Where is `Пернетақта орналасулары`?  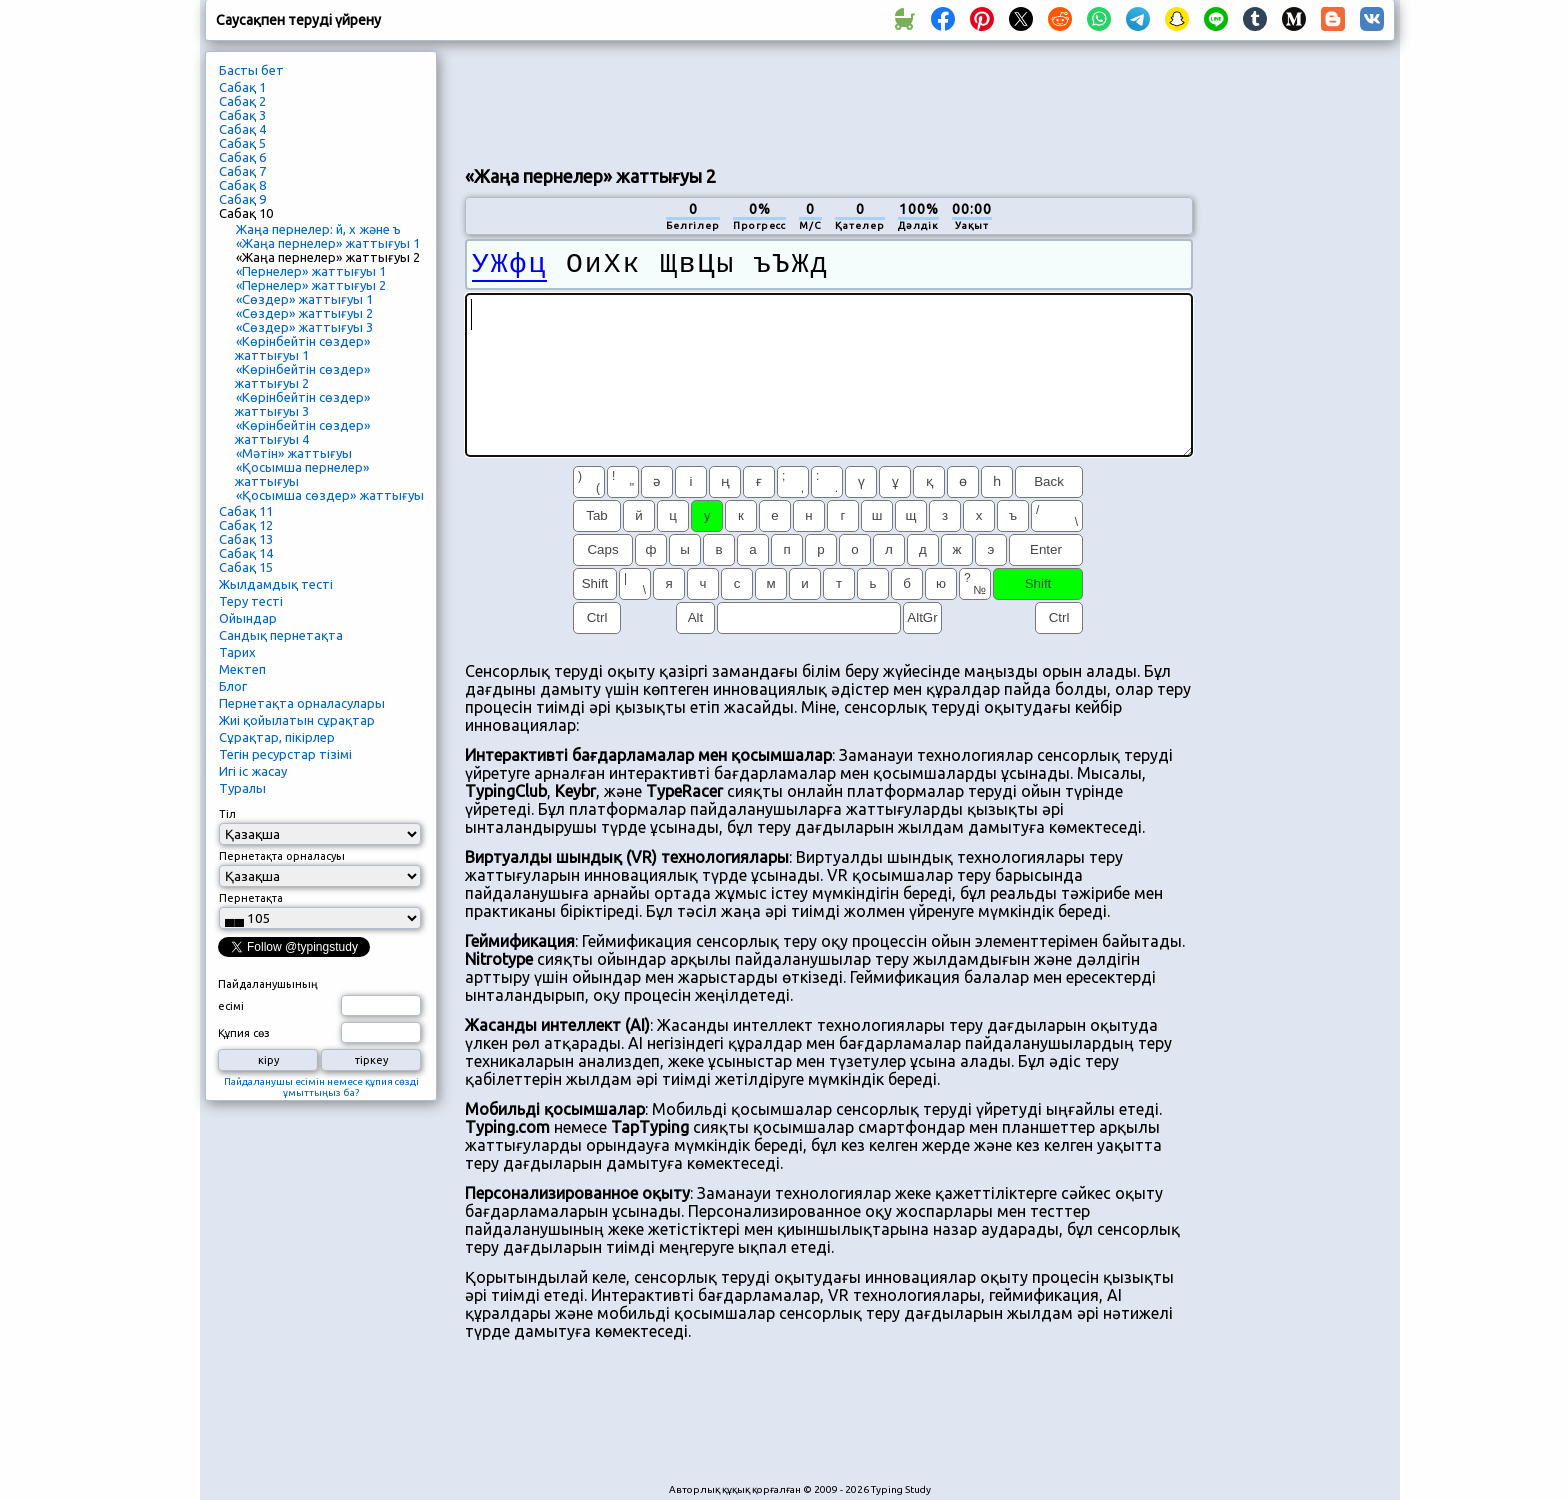
Пернетақта орналасулары is located at coordinates (302, 703).